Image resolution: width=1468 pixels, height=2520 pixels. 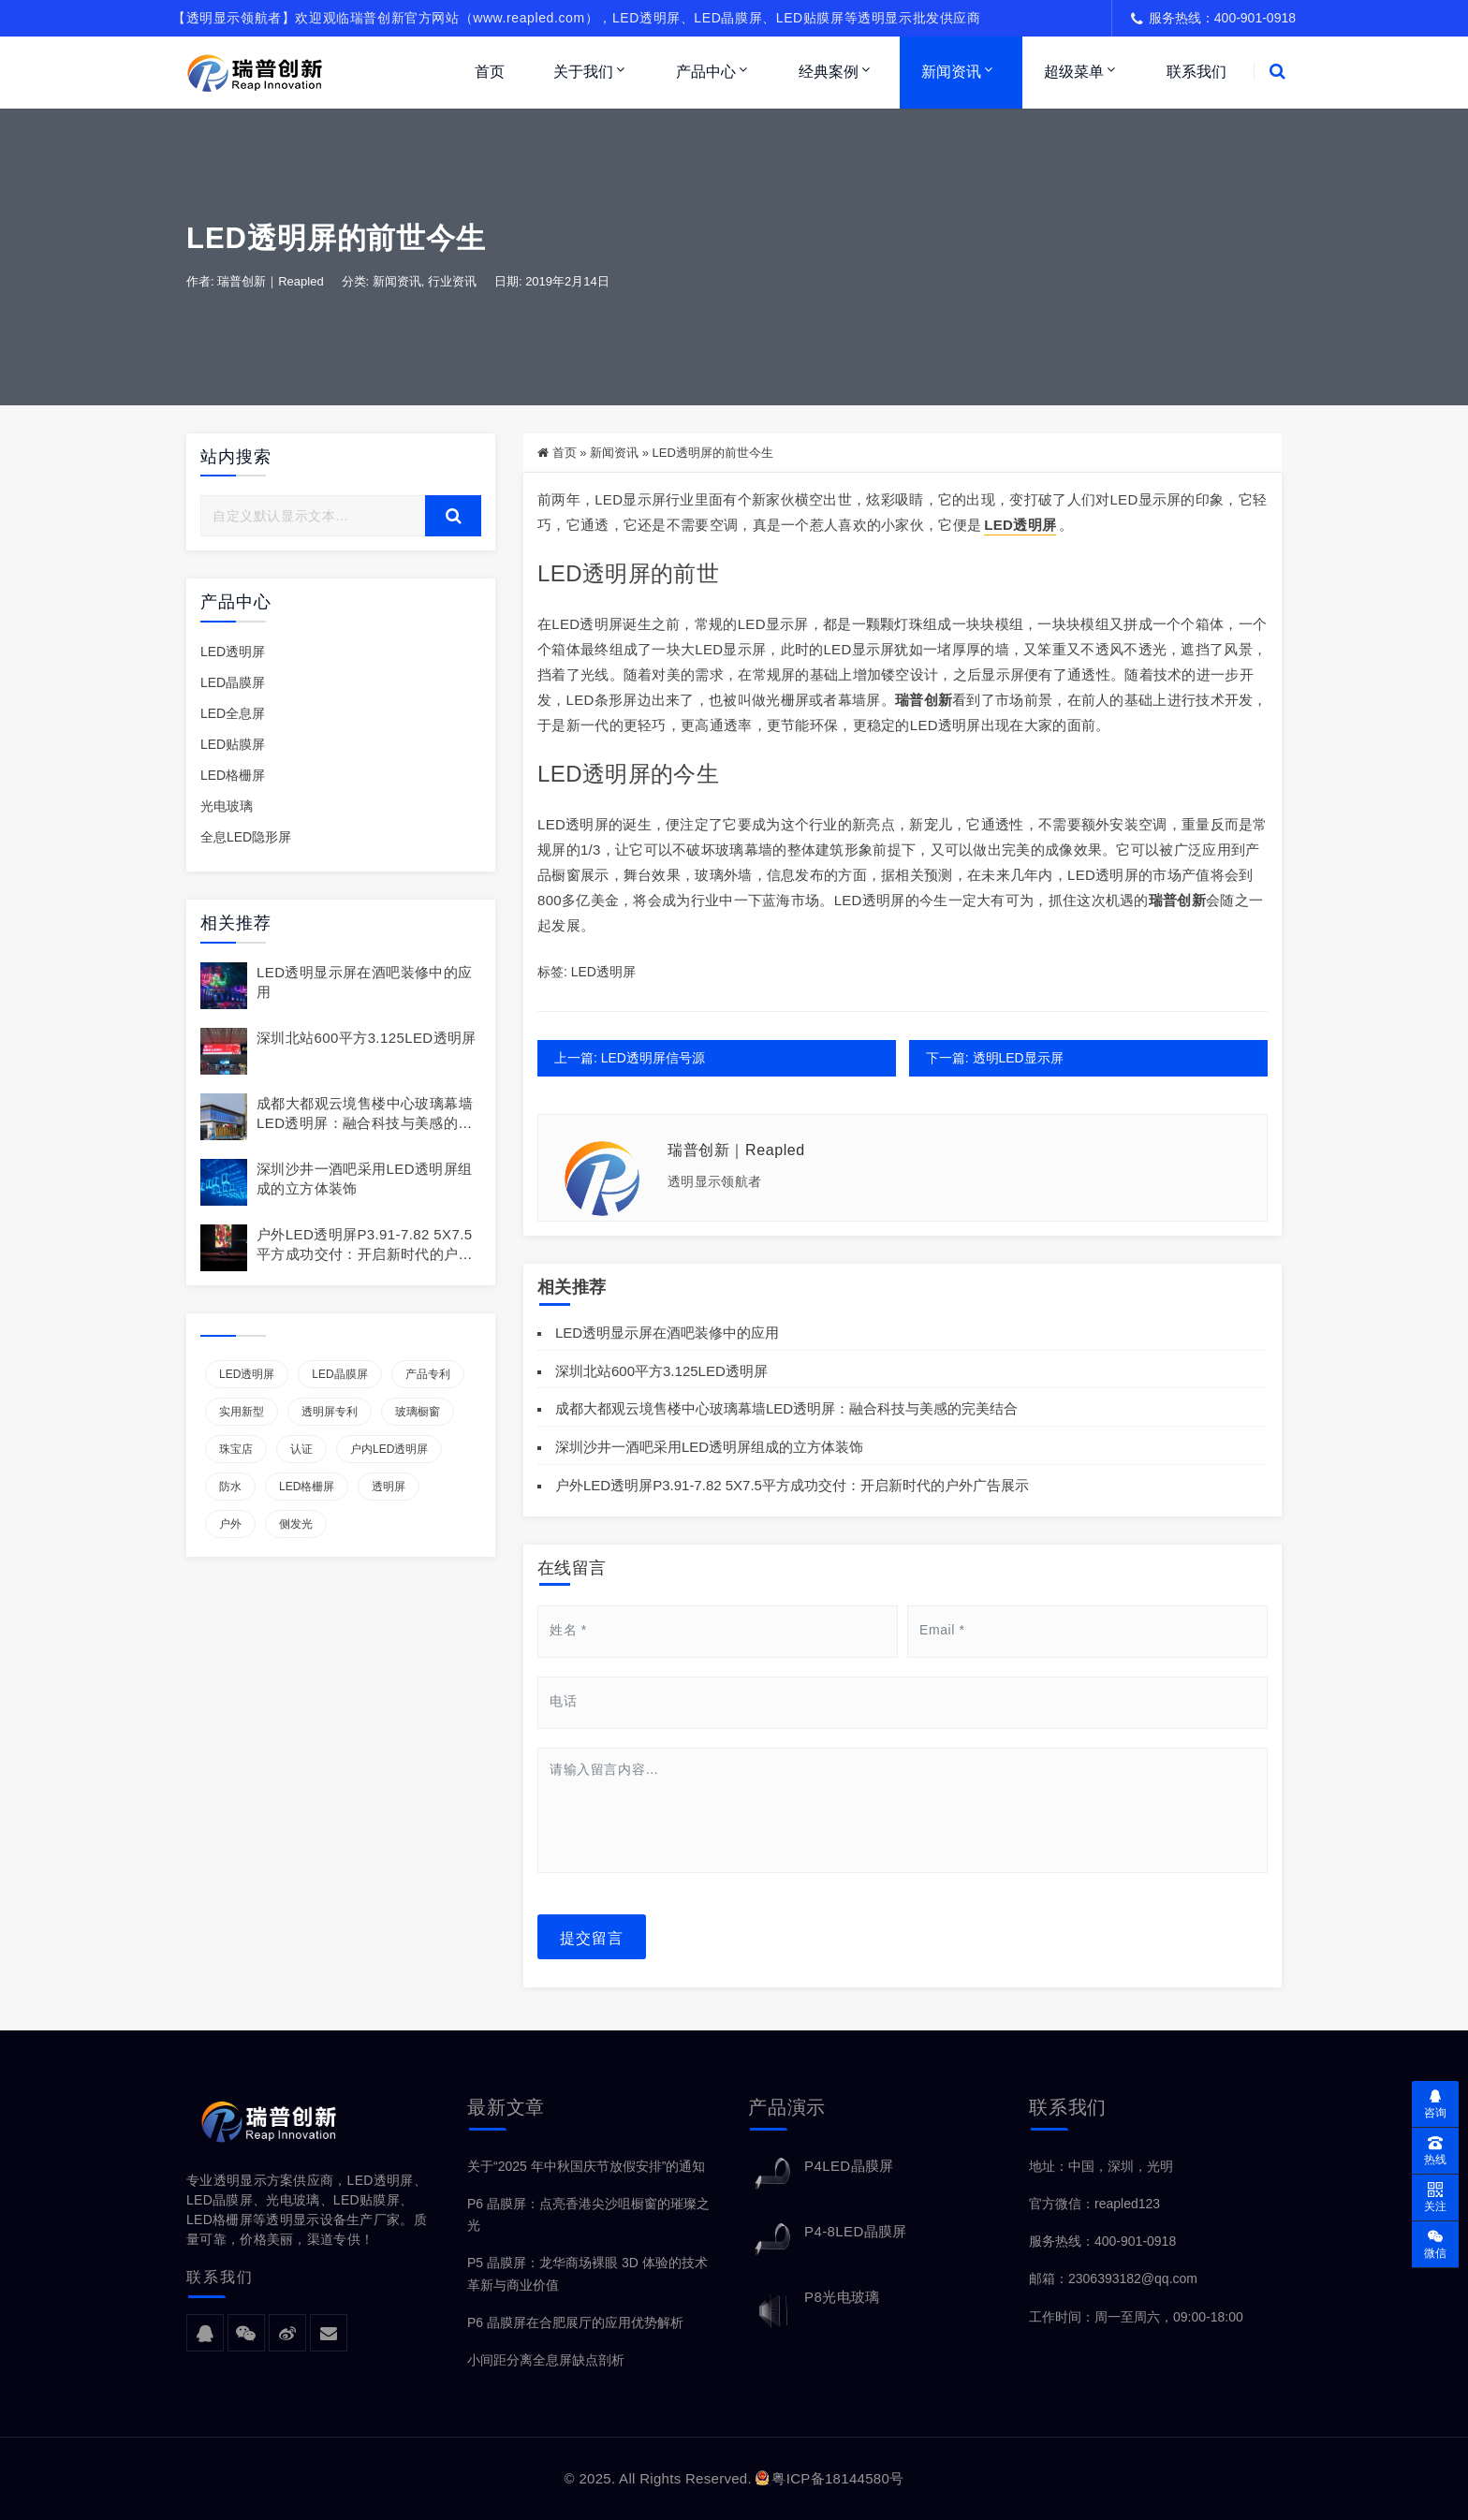 What do you see at coordinates (951, 72) in the screenshot?
I see `新闻资讯` at bounding box center [951, 72].